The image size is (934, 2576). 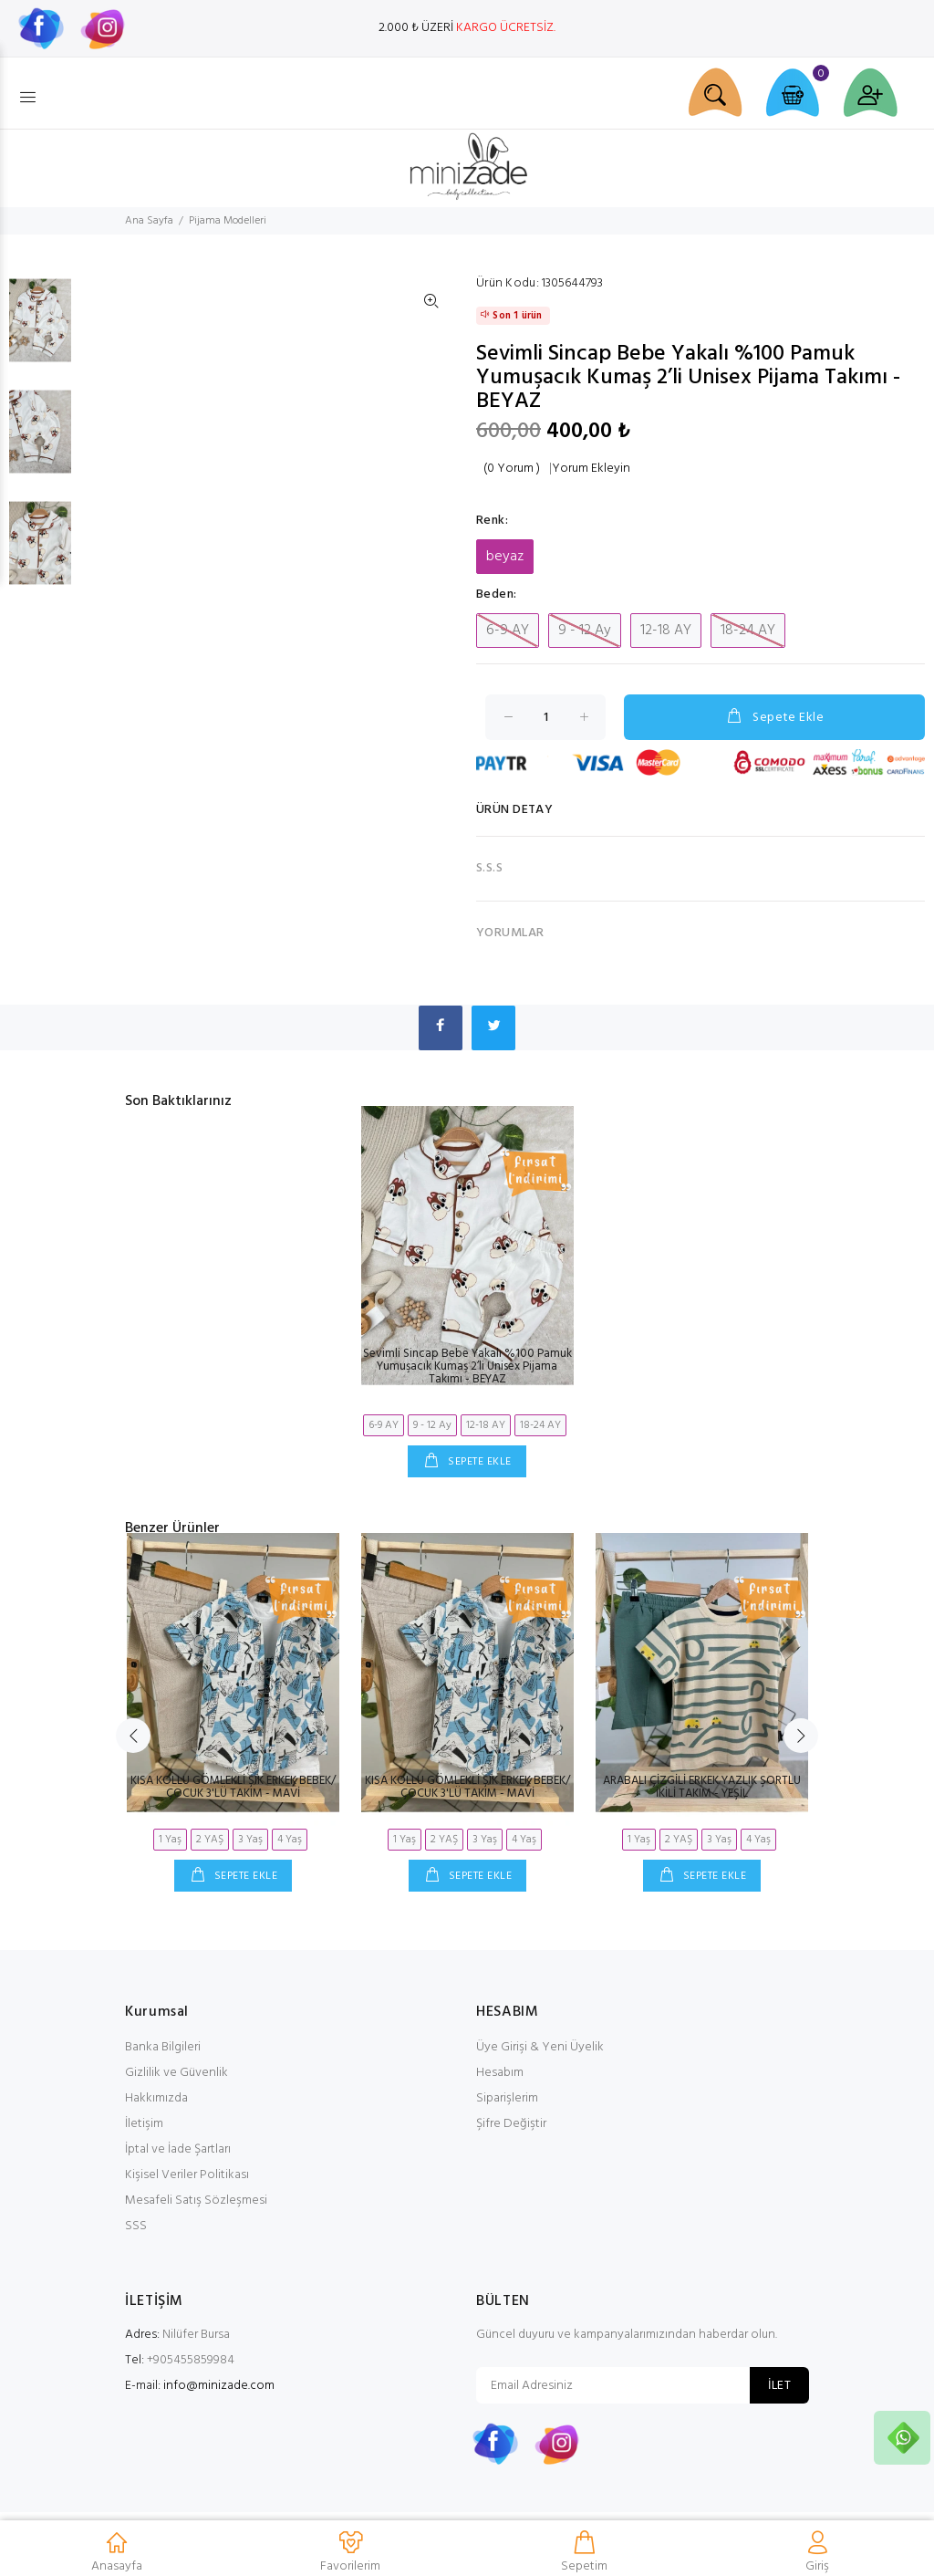 I want to click on SEPETE EKLE, so click(x=478, y=1462).